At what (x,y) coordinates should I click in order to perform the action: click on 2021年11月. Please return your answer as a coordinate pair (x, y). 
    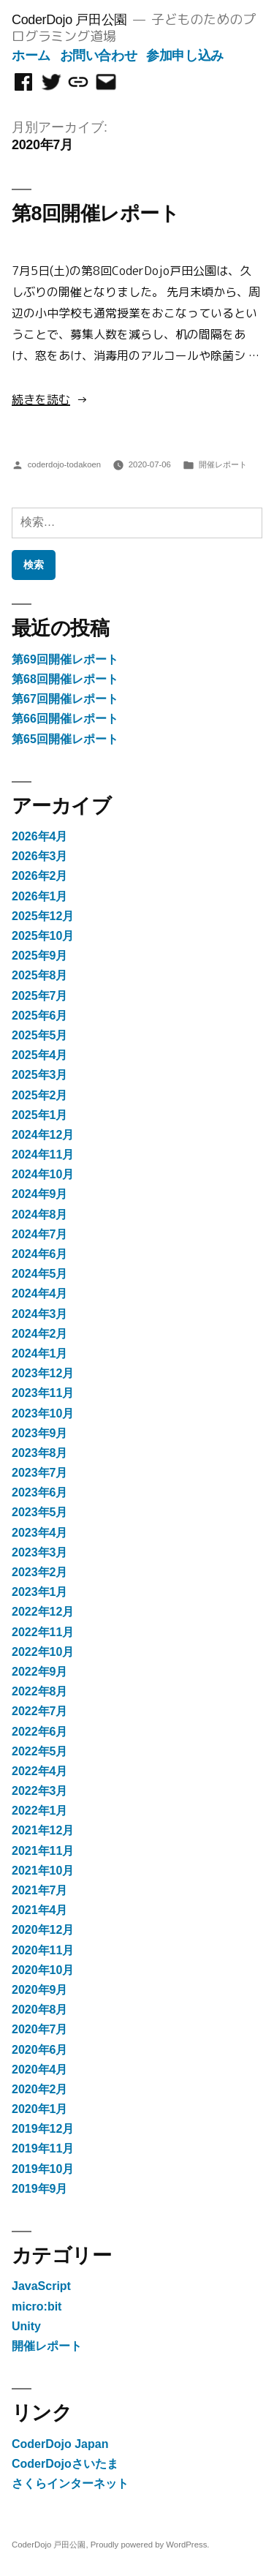
    Looking at the image, I should click on (43, 1851).